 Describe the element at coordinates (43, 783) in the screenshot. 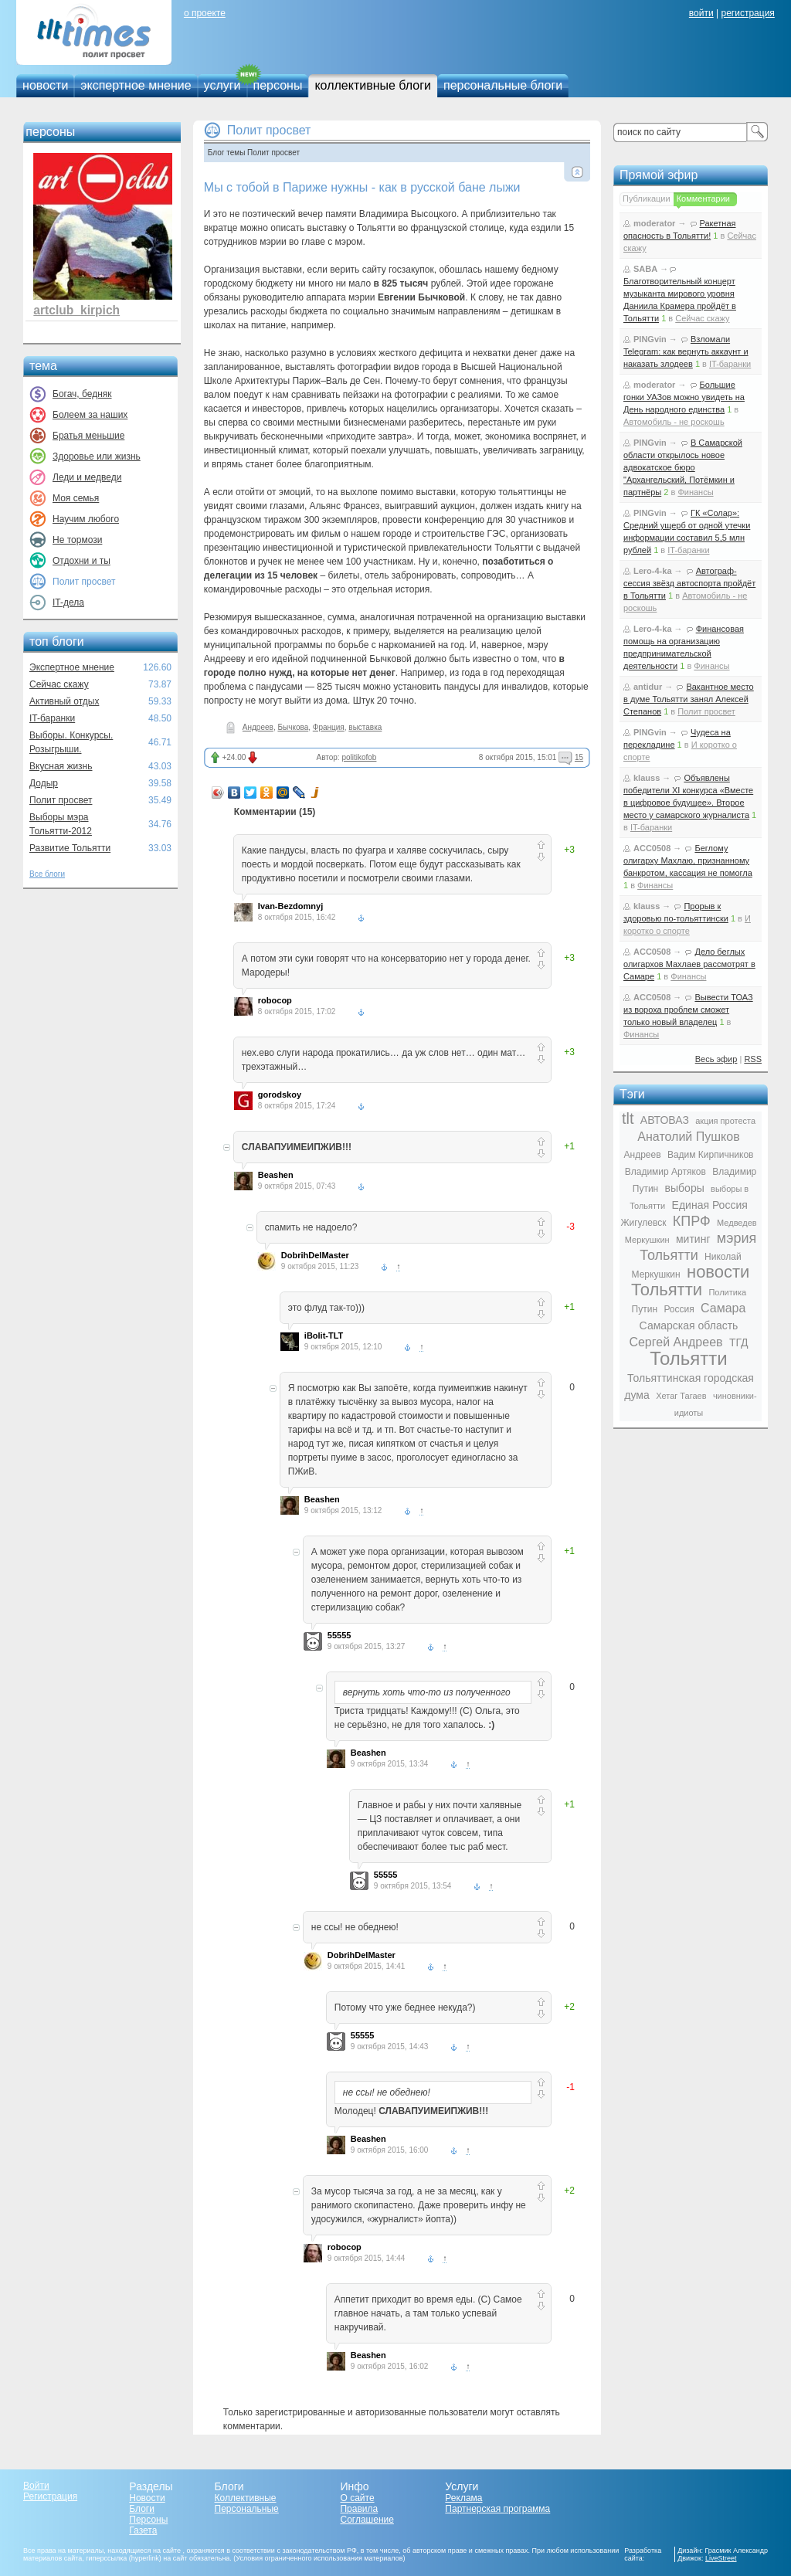

I see `Додыр` at that location.